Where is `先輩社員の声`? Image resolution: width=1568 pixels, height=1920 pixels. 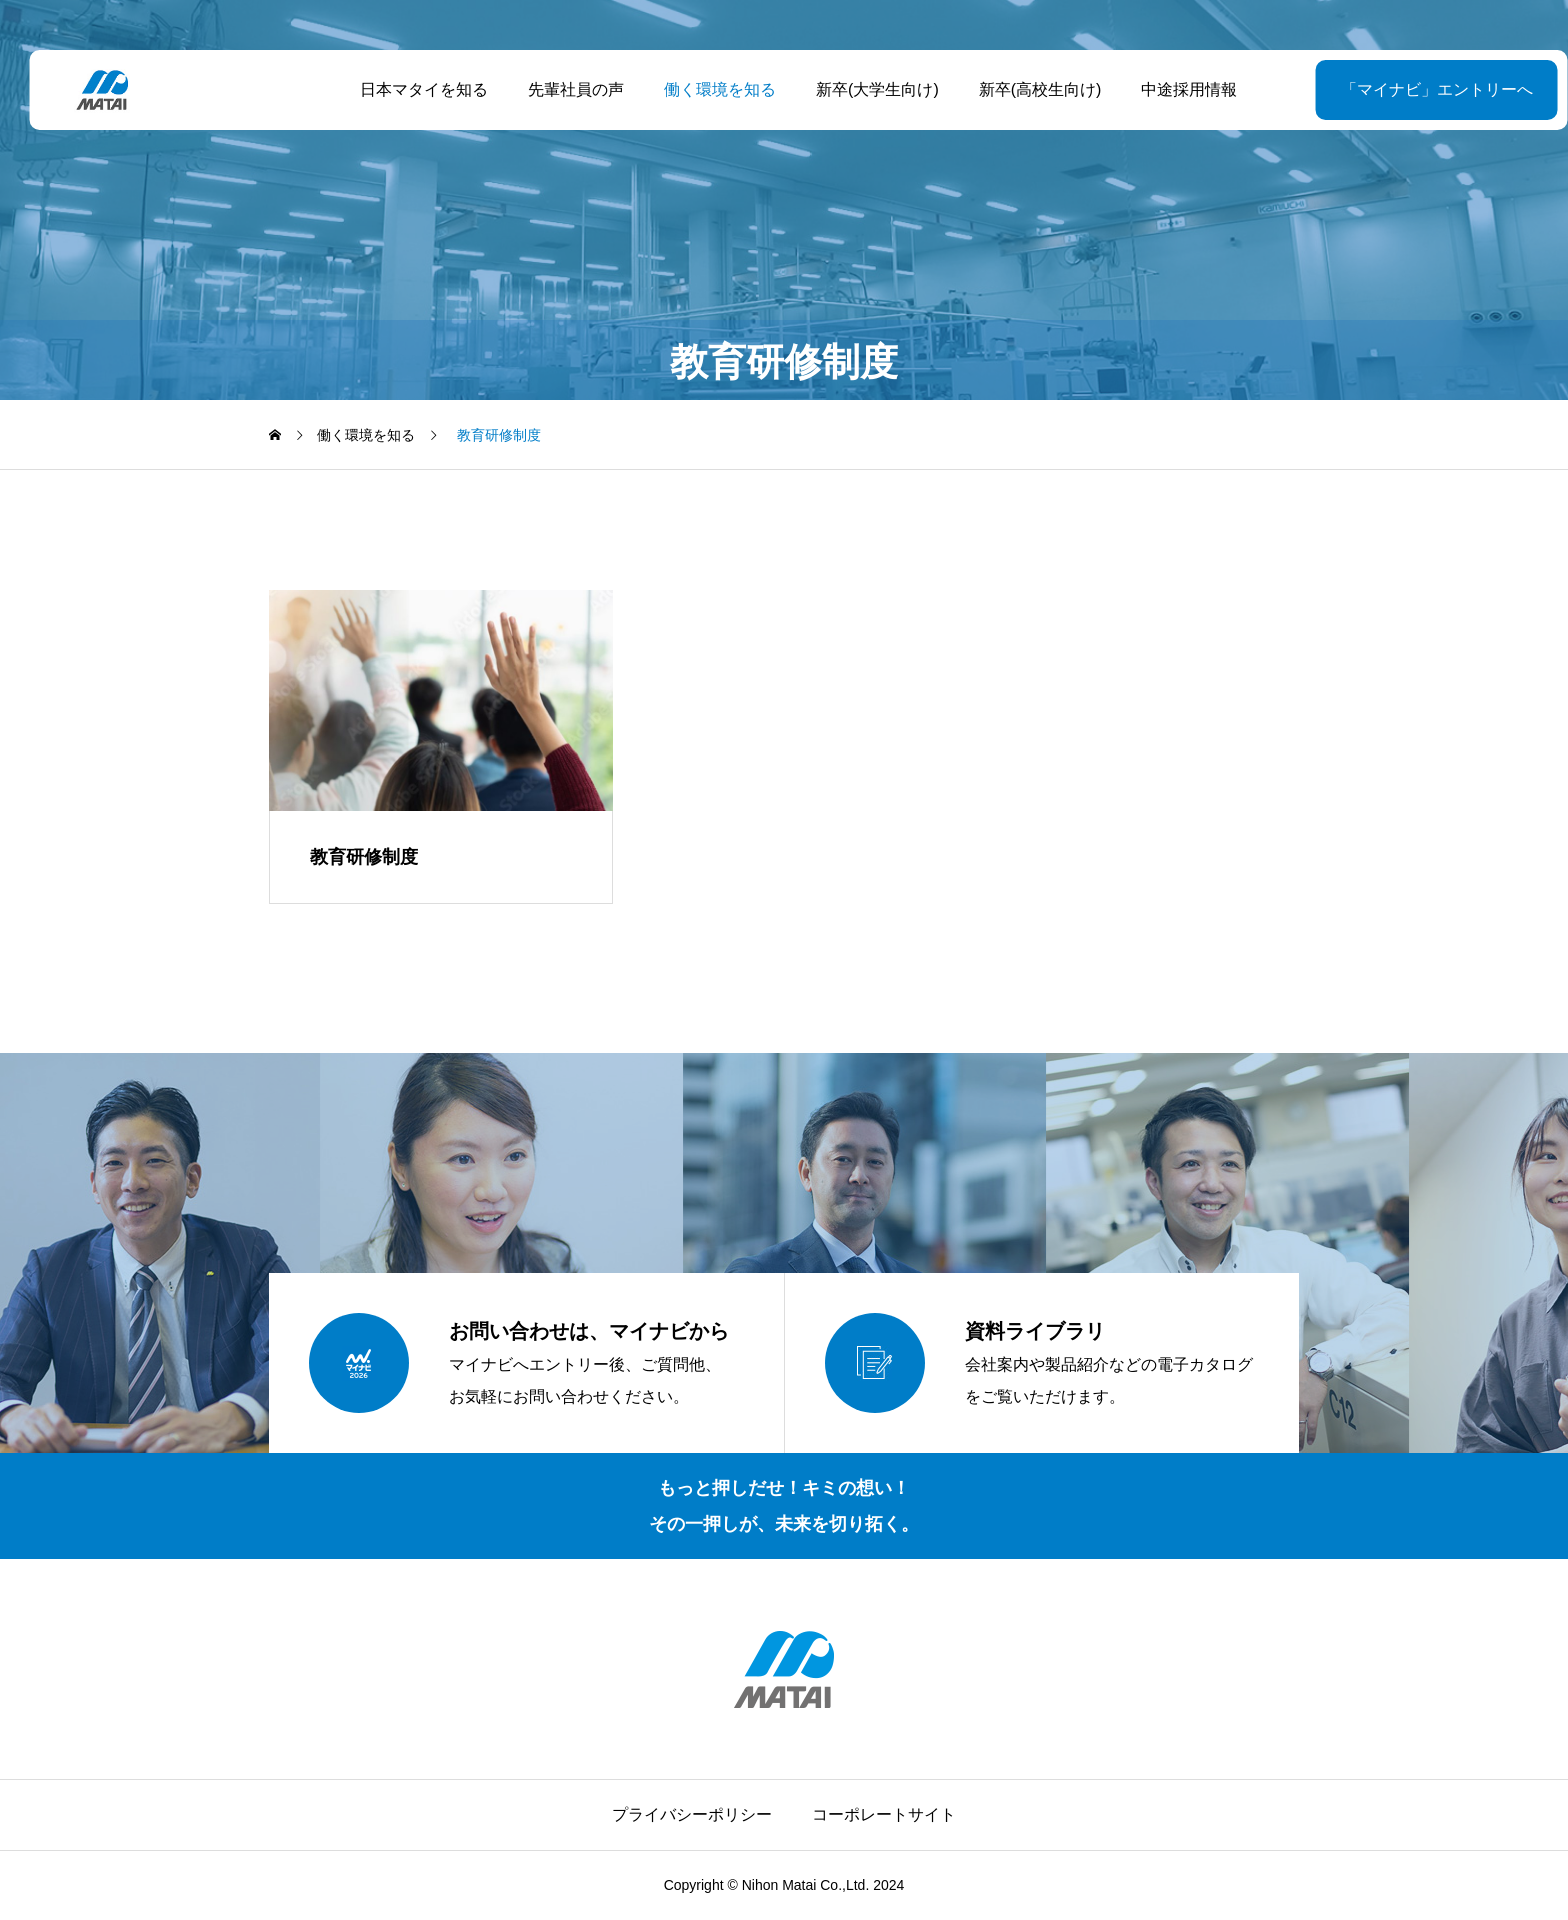
先輩社員の声 is located at coordinates (561, 89).